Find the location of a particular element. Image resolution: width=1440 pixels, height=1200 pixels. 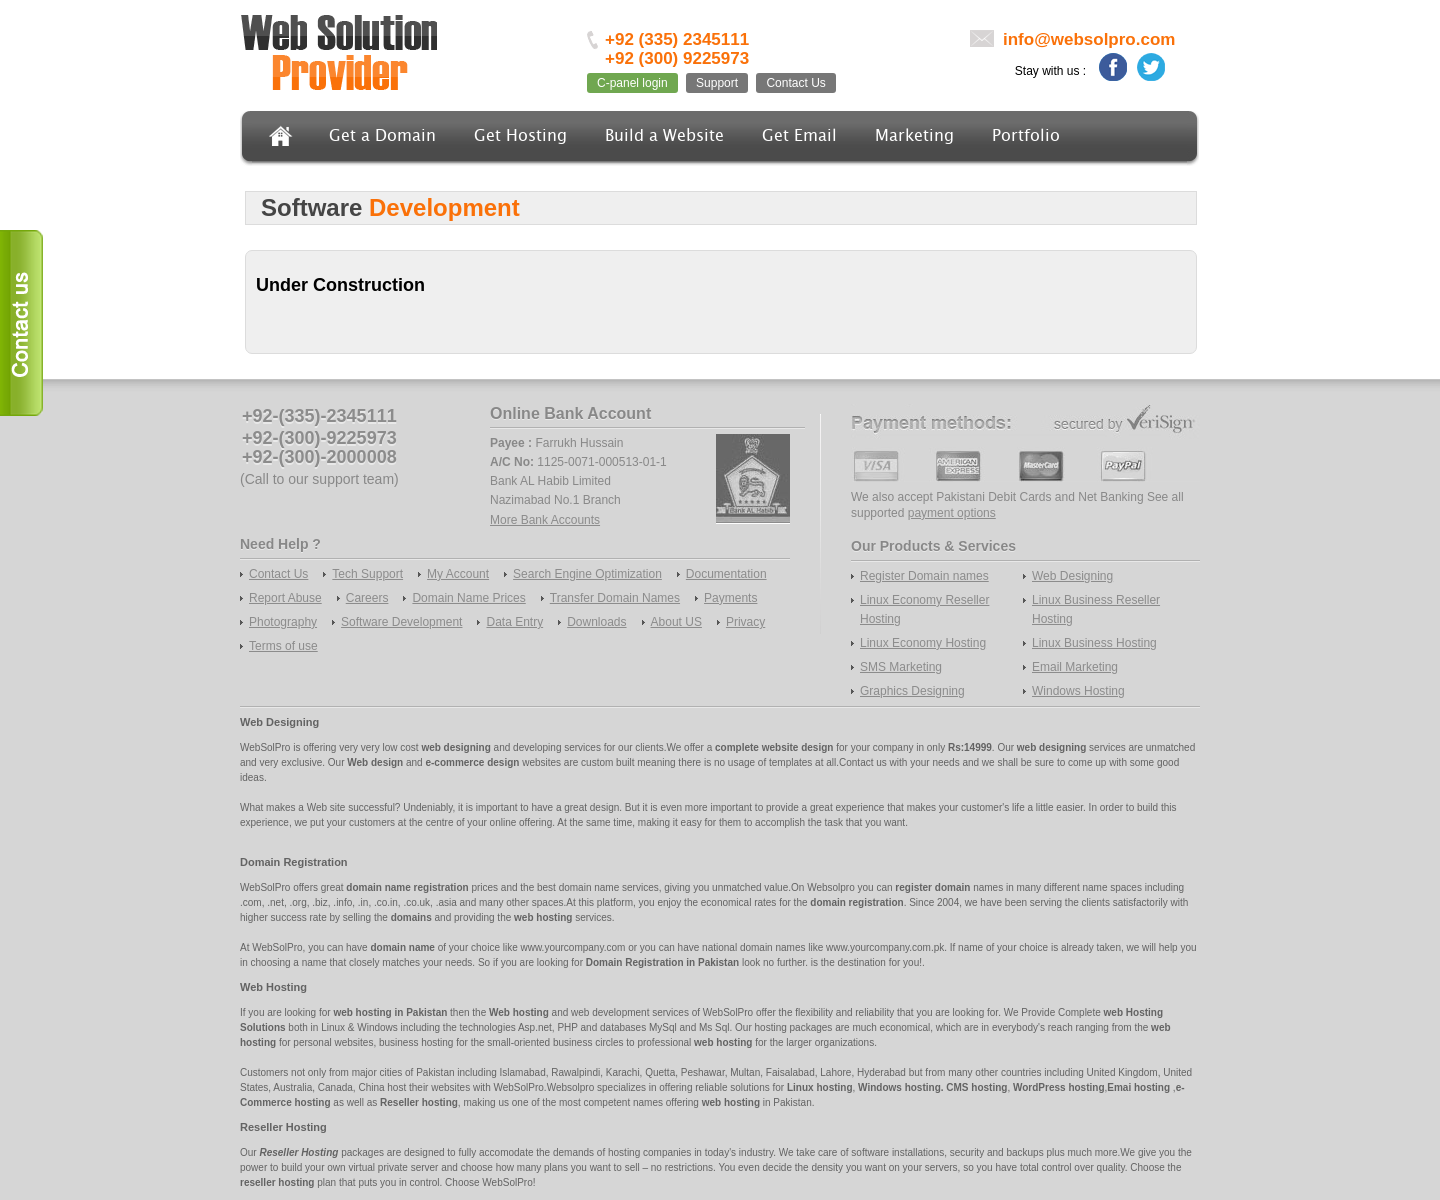

C-panel login is located at coordinates (632, 83).